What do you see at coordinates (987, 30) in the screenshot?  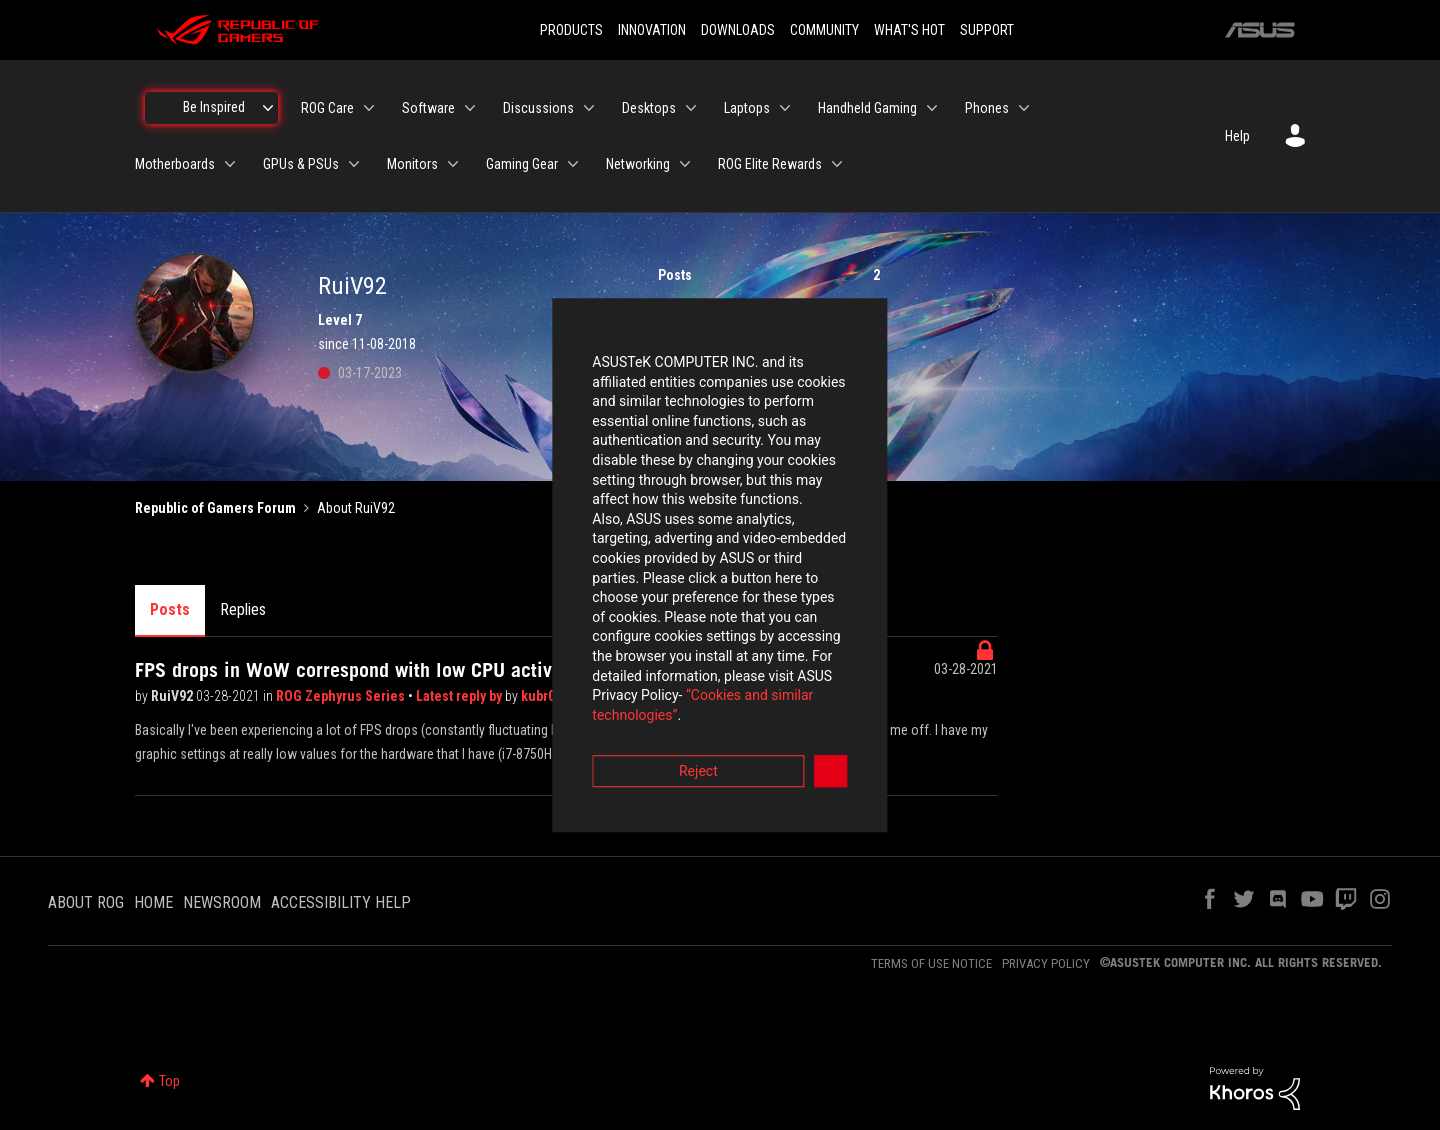 I see `SUPPORT` at bounding box center [987, 30].